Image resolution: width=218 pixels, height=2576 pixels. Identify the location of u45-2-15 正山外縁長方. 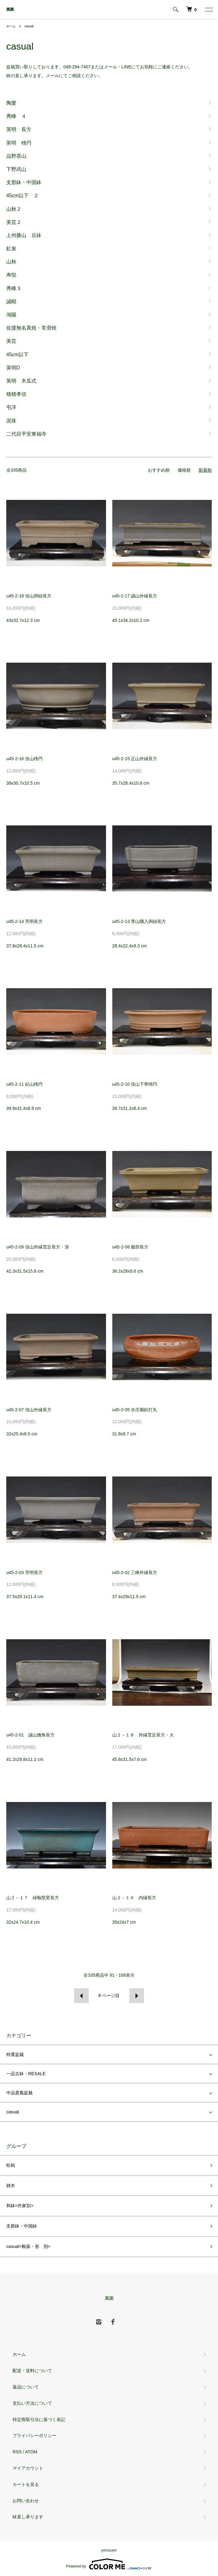
(134, 758).